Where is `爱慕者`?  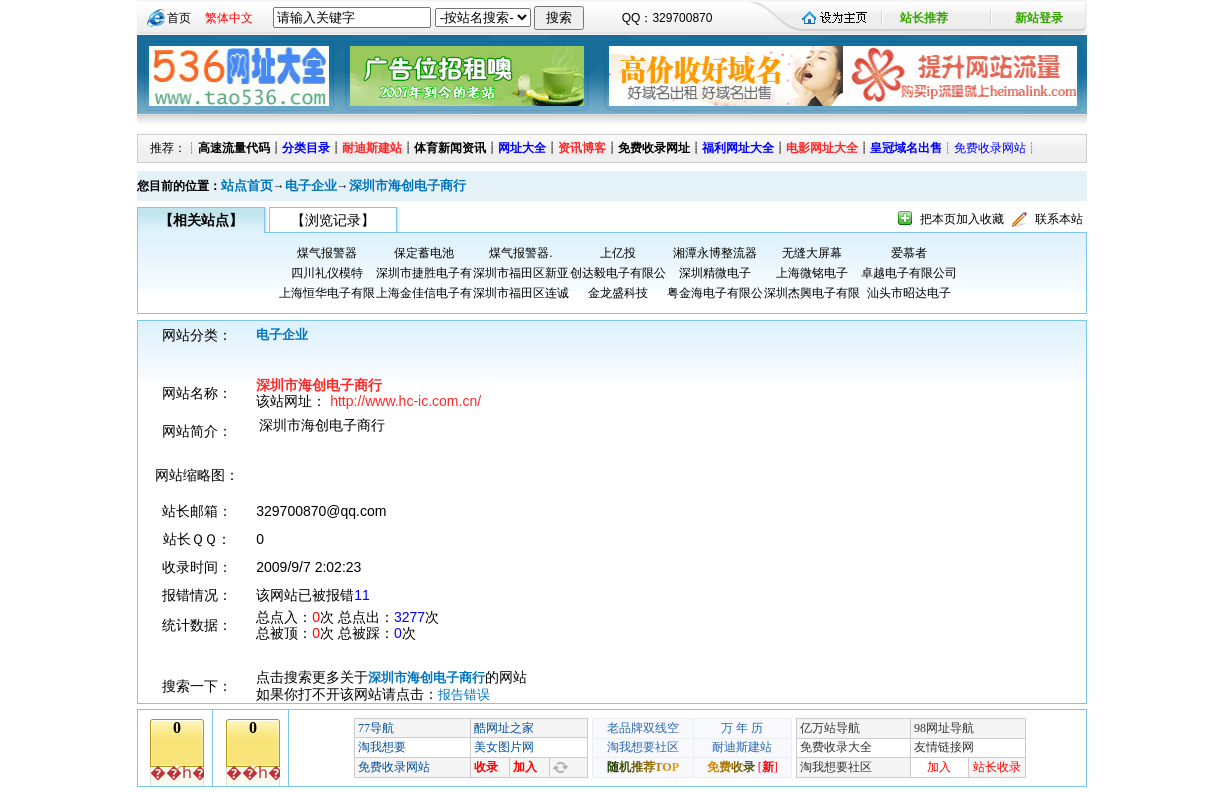 爱慕者 is located at coordinates (909, 253).